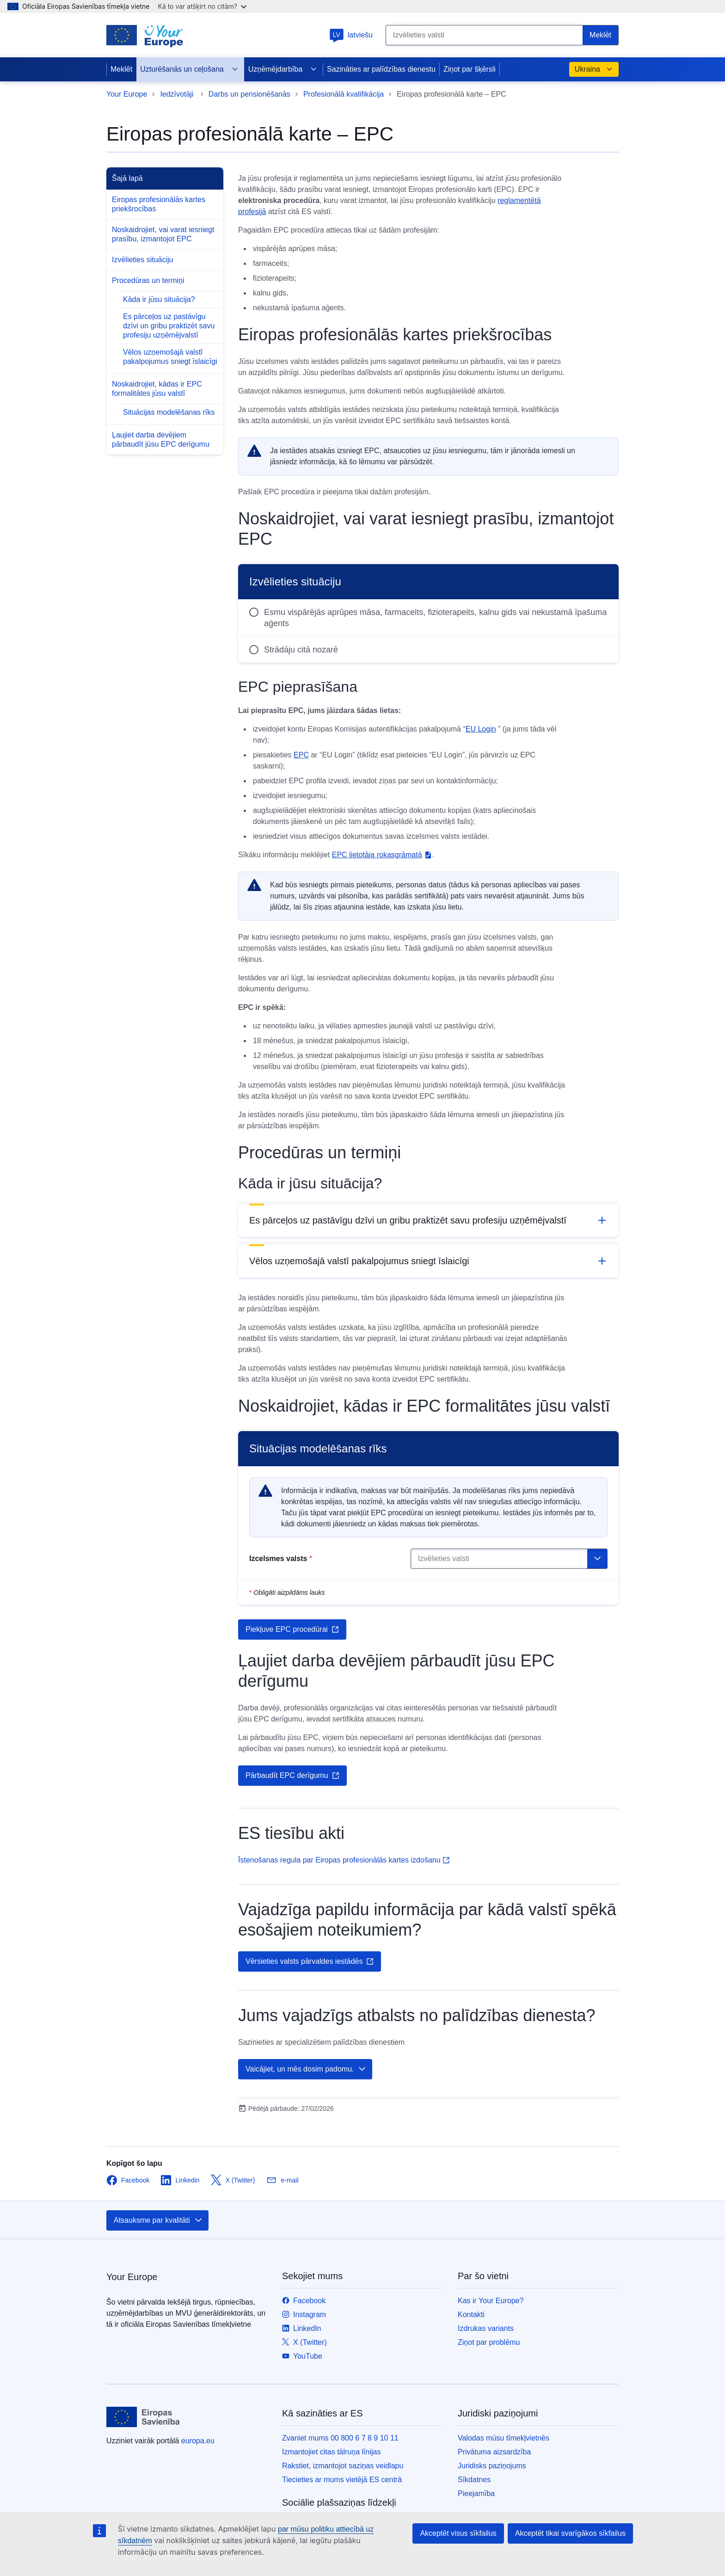  I want to click on Zvaniet mums 00 800 6 7 8 9 10 11, so click(340, 2438).